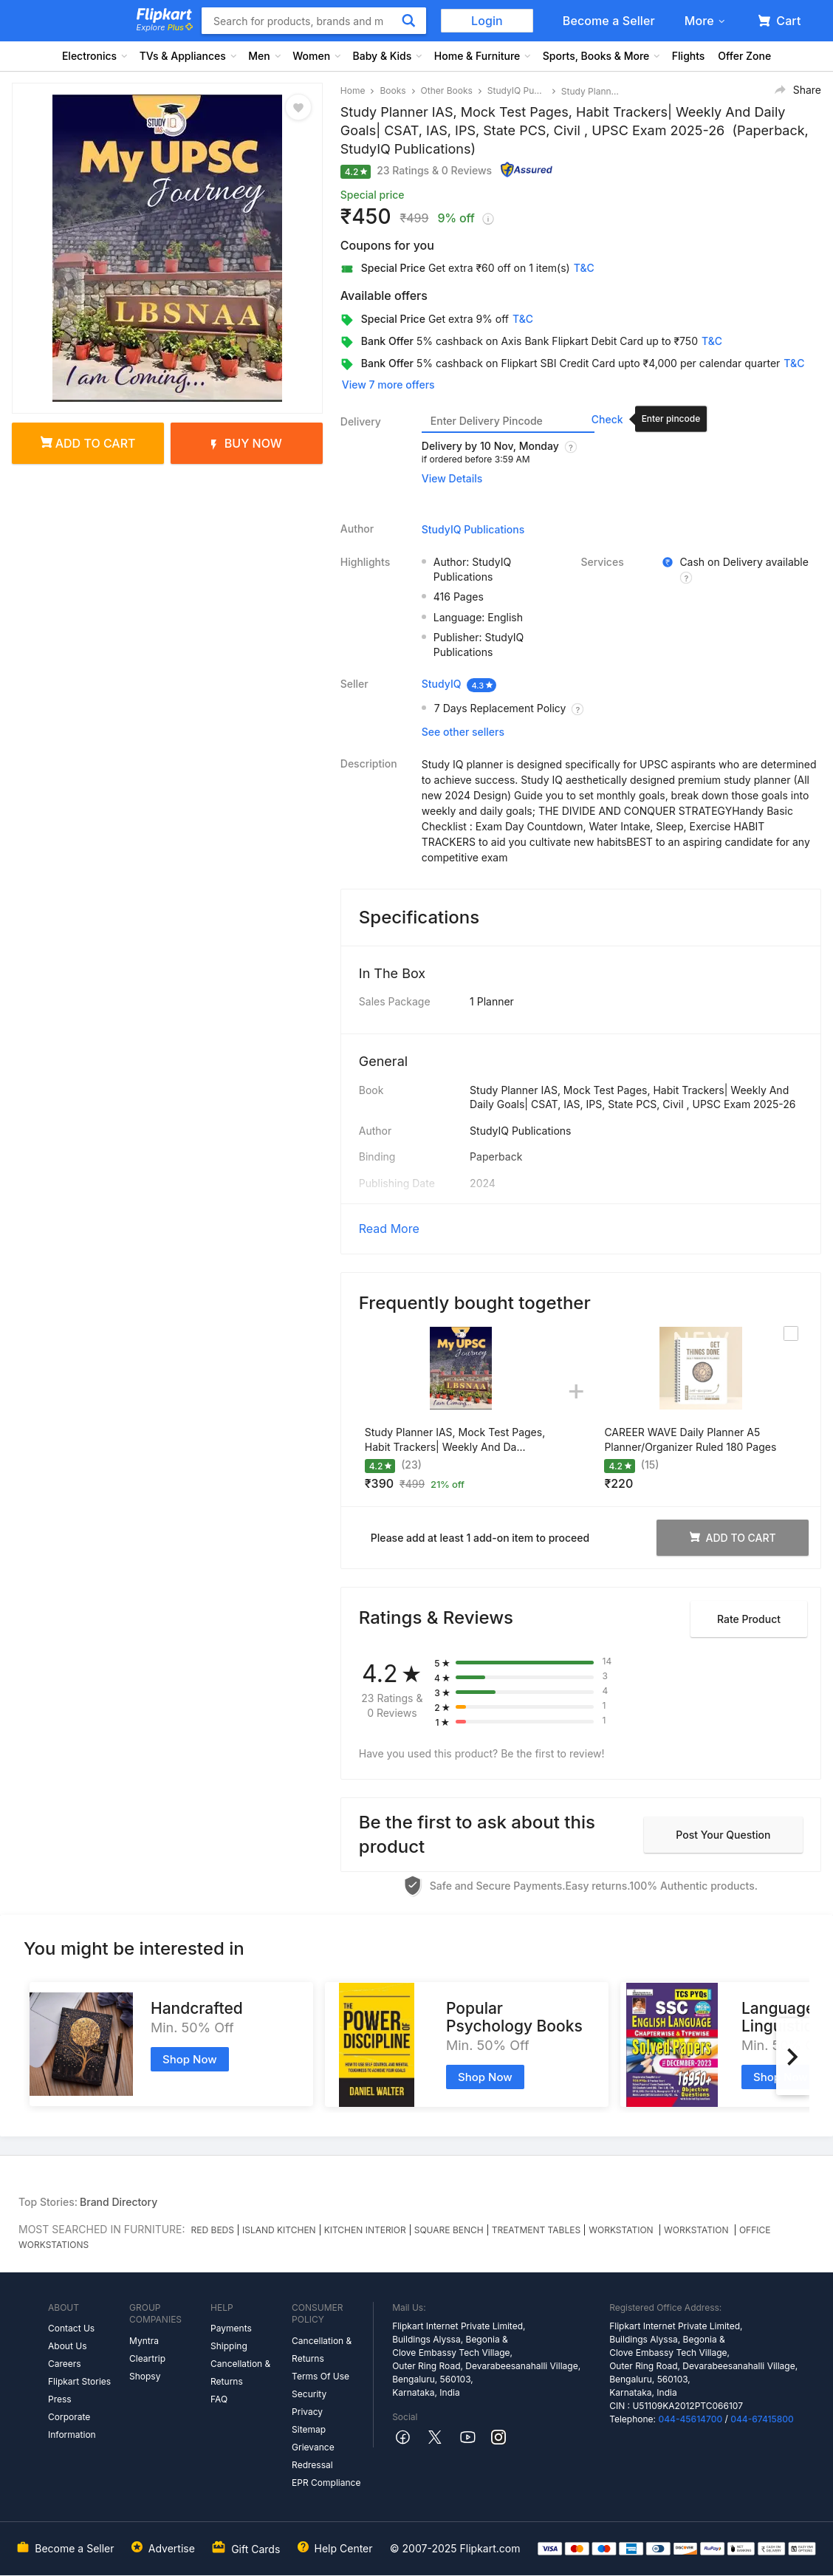  What do you see at coordinates (307, 2411) in the screenshot?
I see `Privacy` at bounding box center [307, 2411].